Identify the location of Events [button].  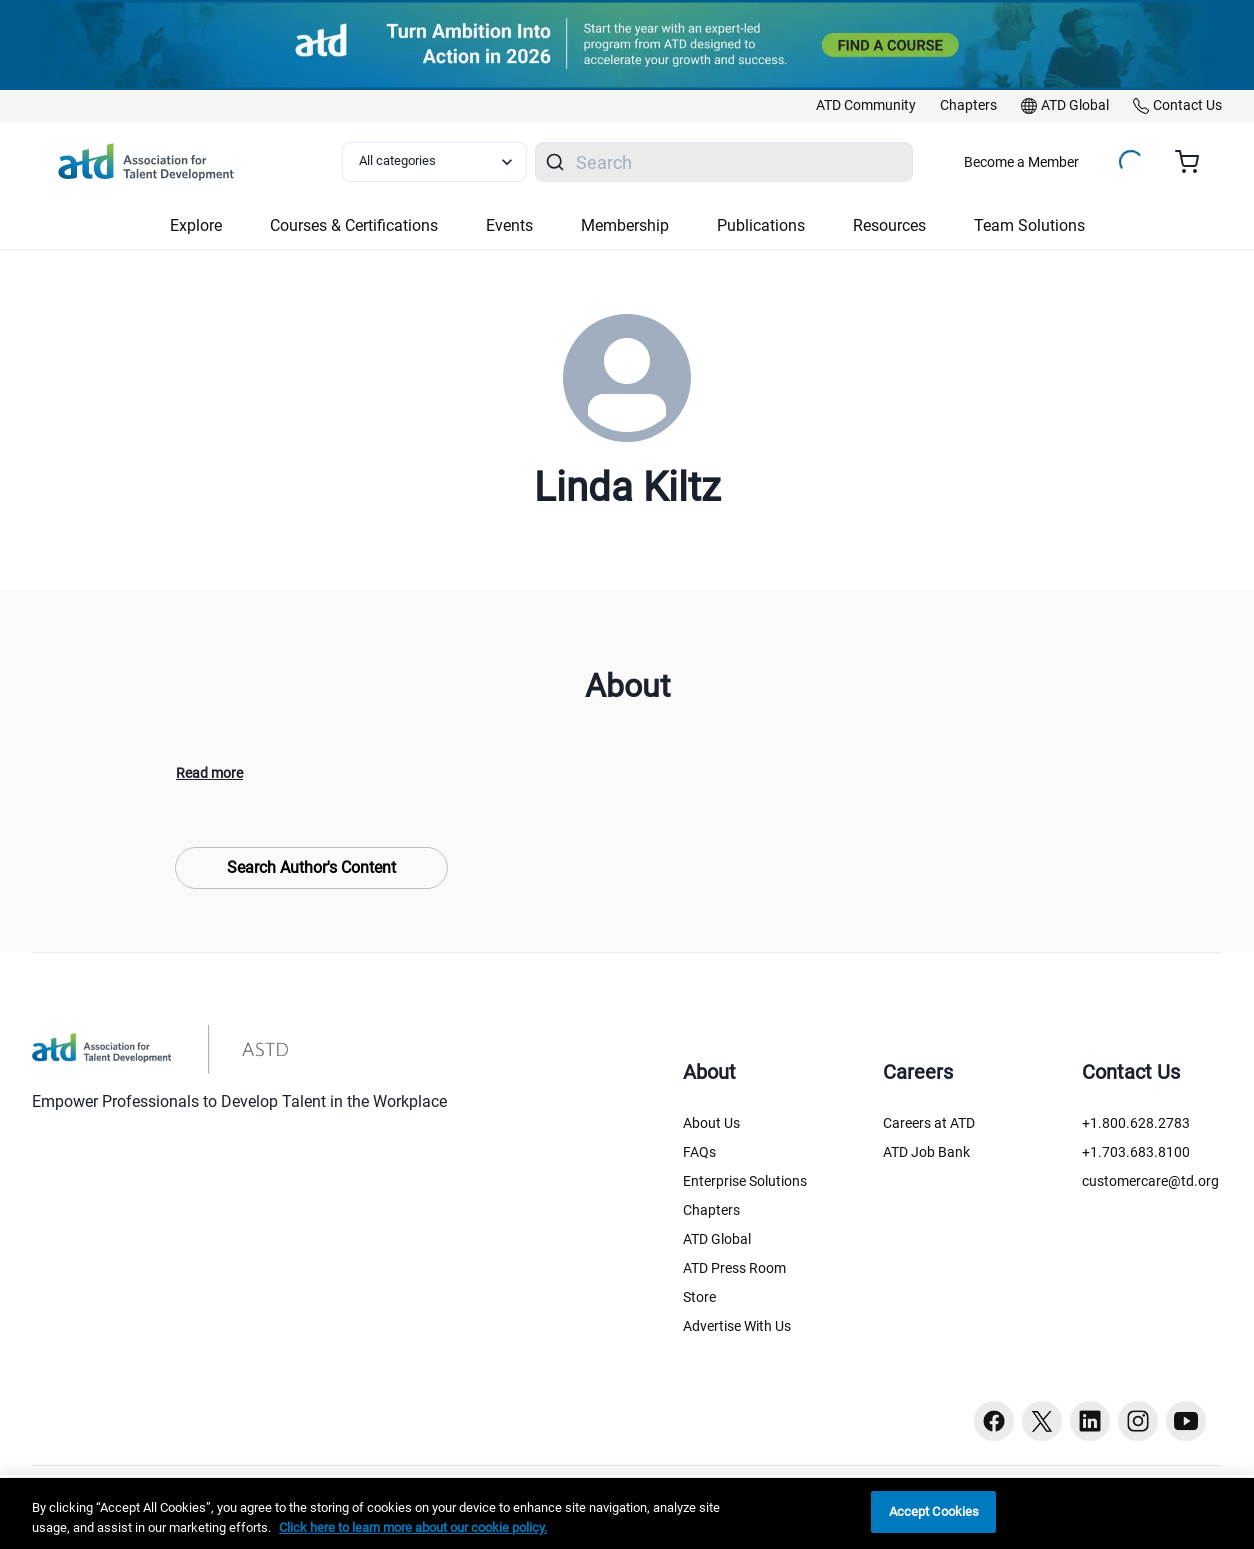
(509, 225).